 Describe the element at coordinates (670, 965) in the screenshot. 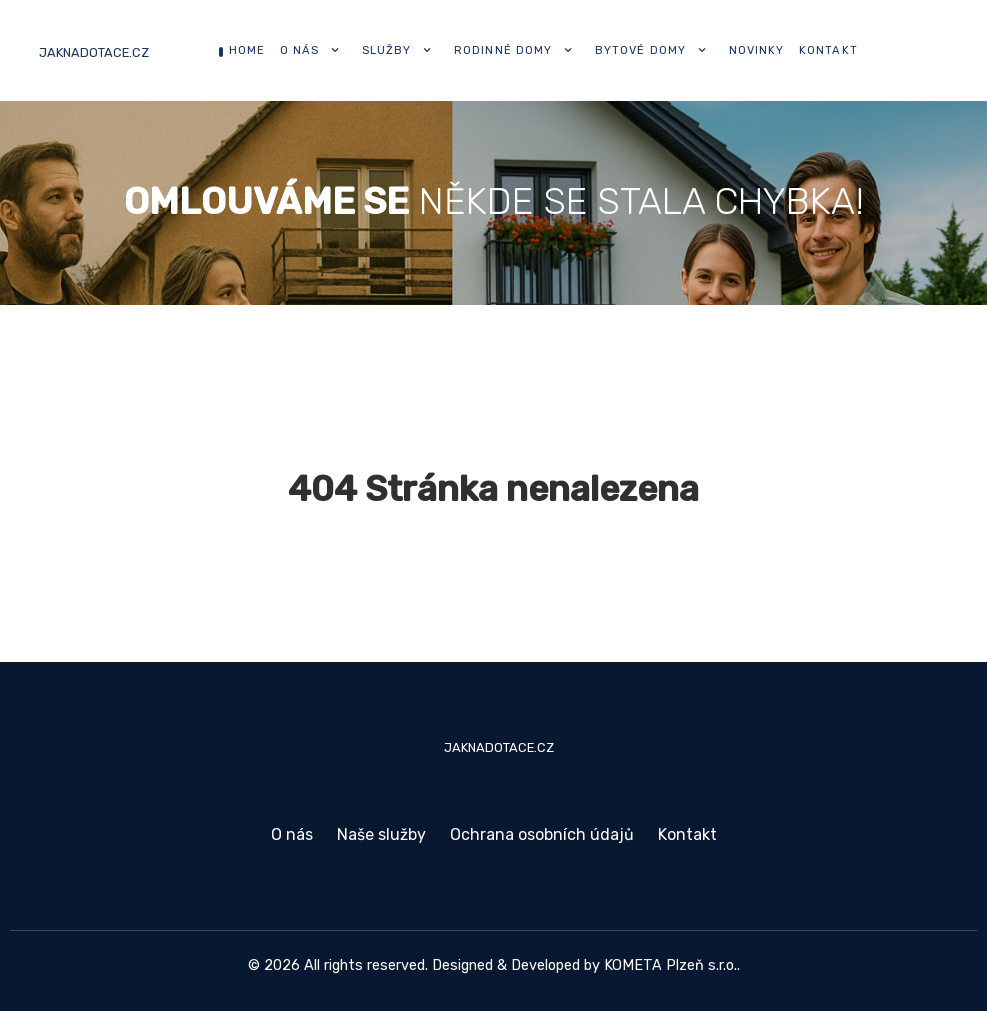

I see `KOMETA Plzeň s.r.o.` at that location.